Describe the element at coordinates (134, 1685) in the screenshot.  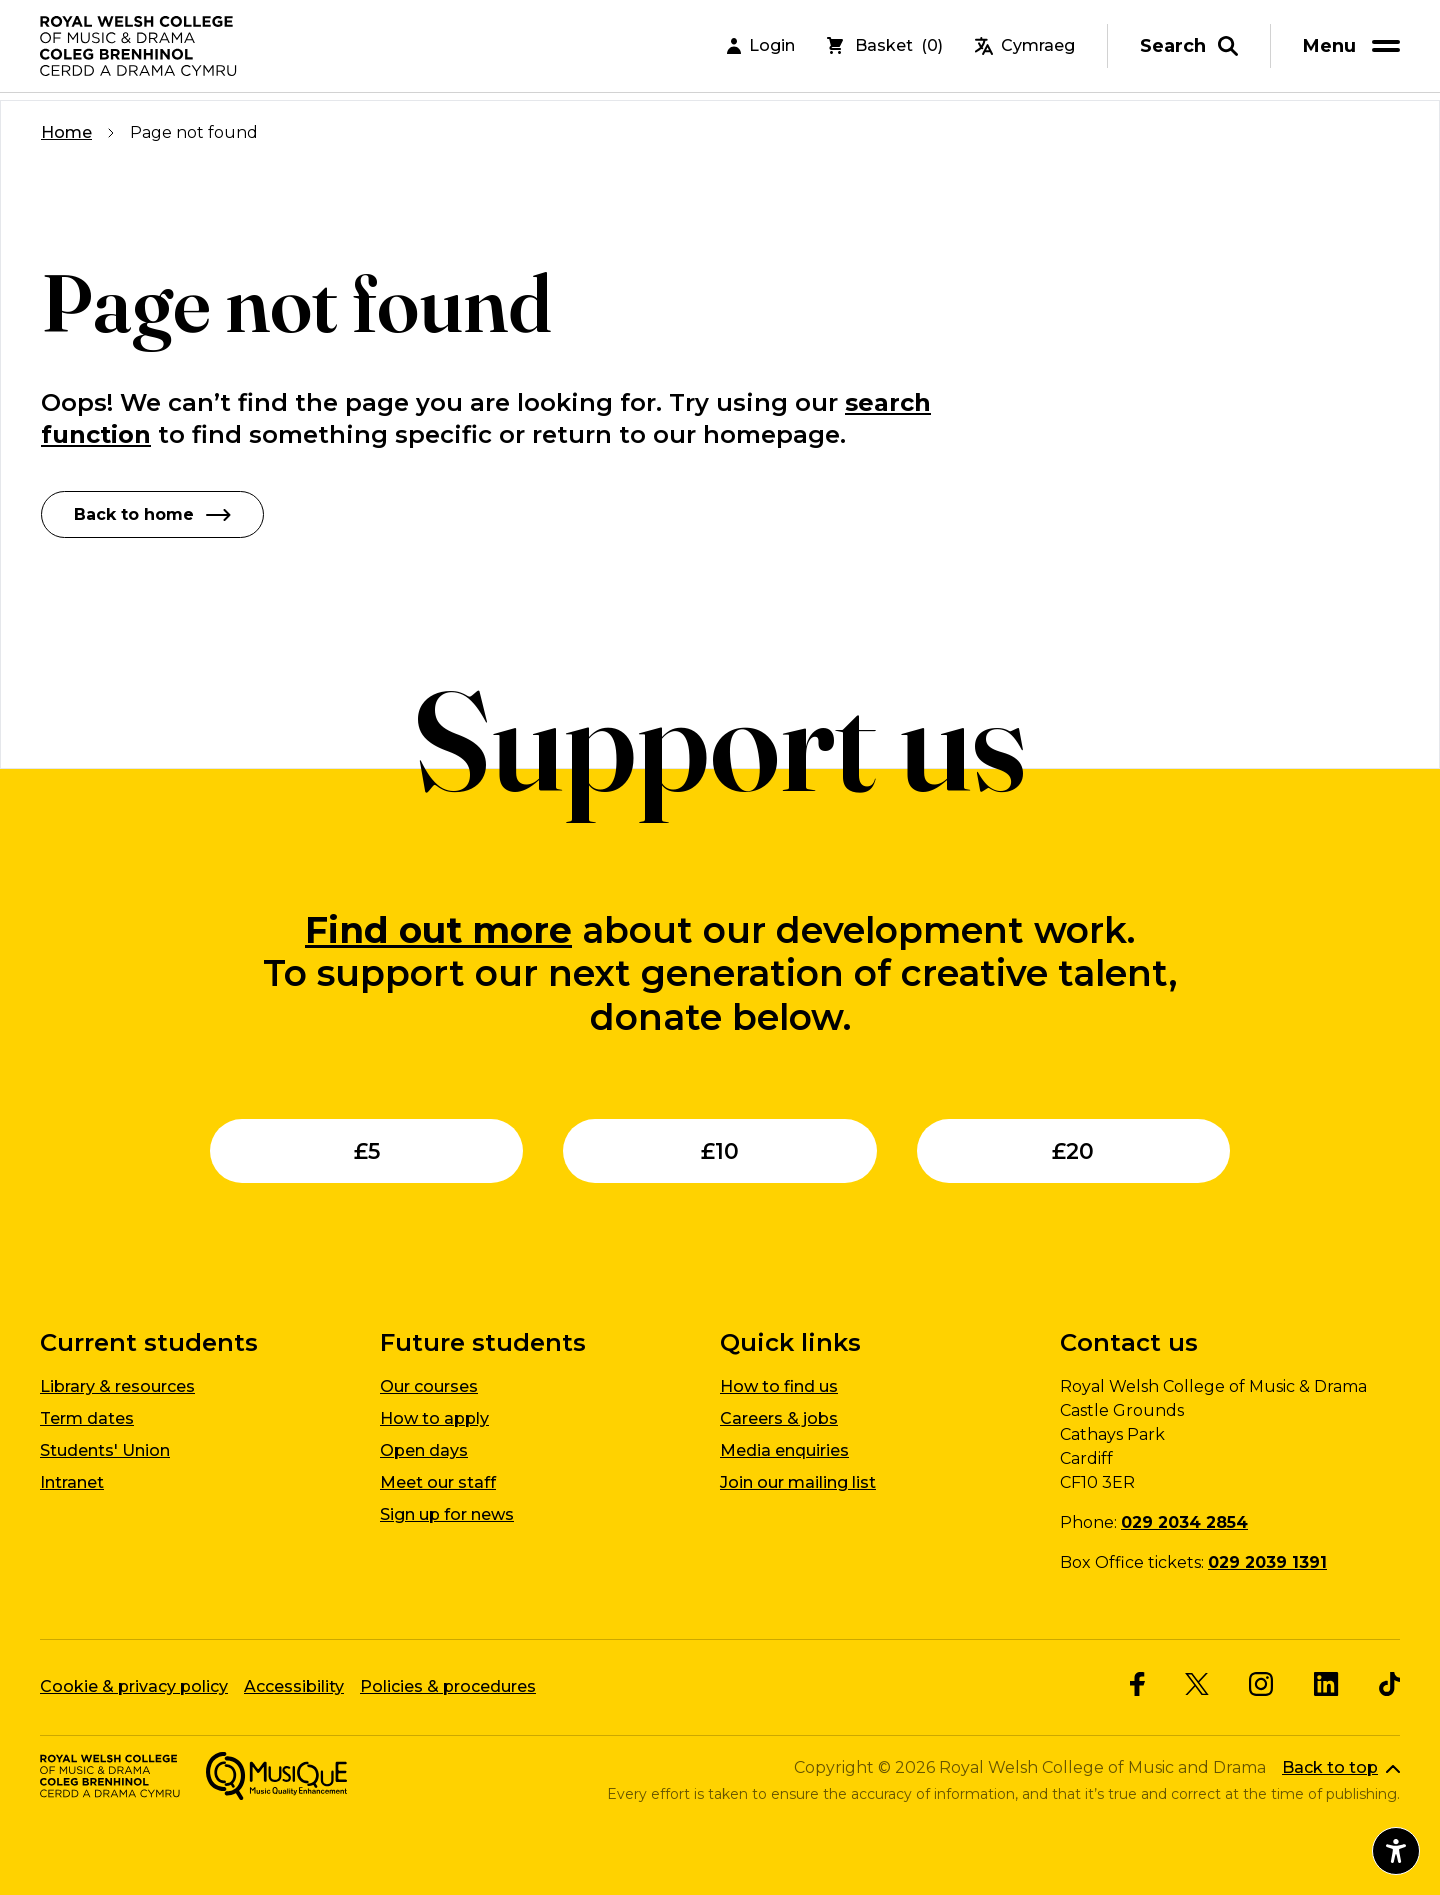
I see `Cookie & privacy policy` at that location.